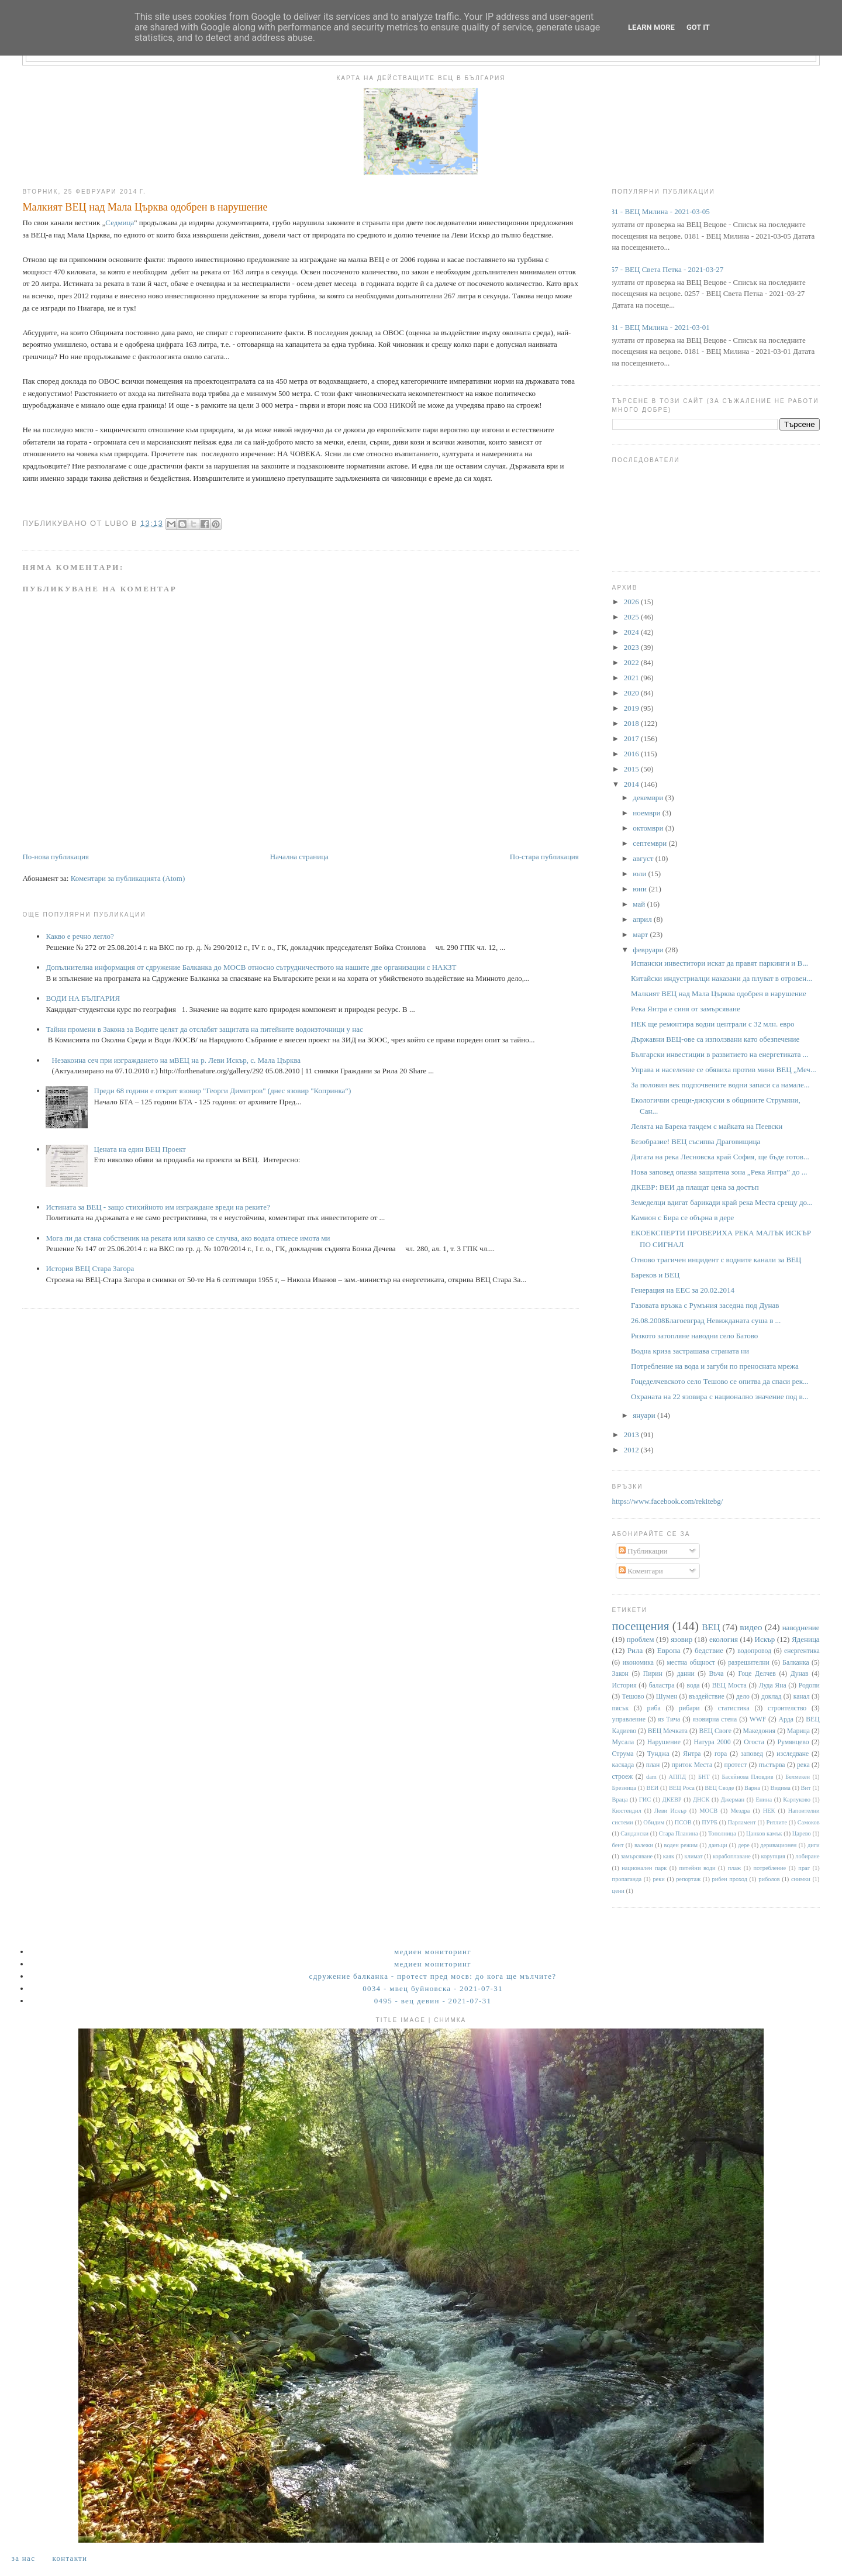  I want to click on риболов, so click(768, 1879).